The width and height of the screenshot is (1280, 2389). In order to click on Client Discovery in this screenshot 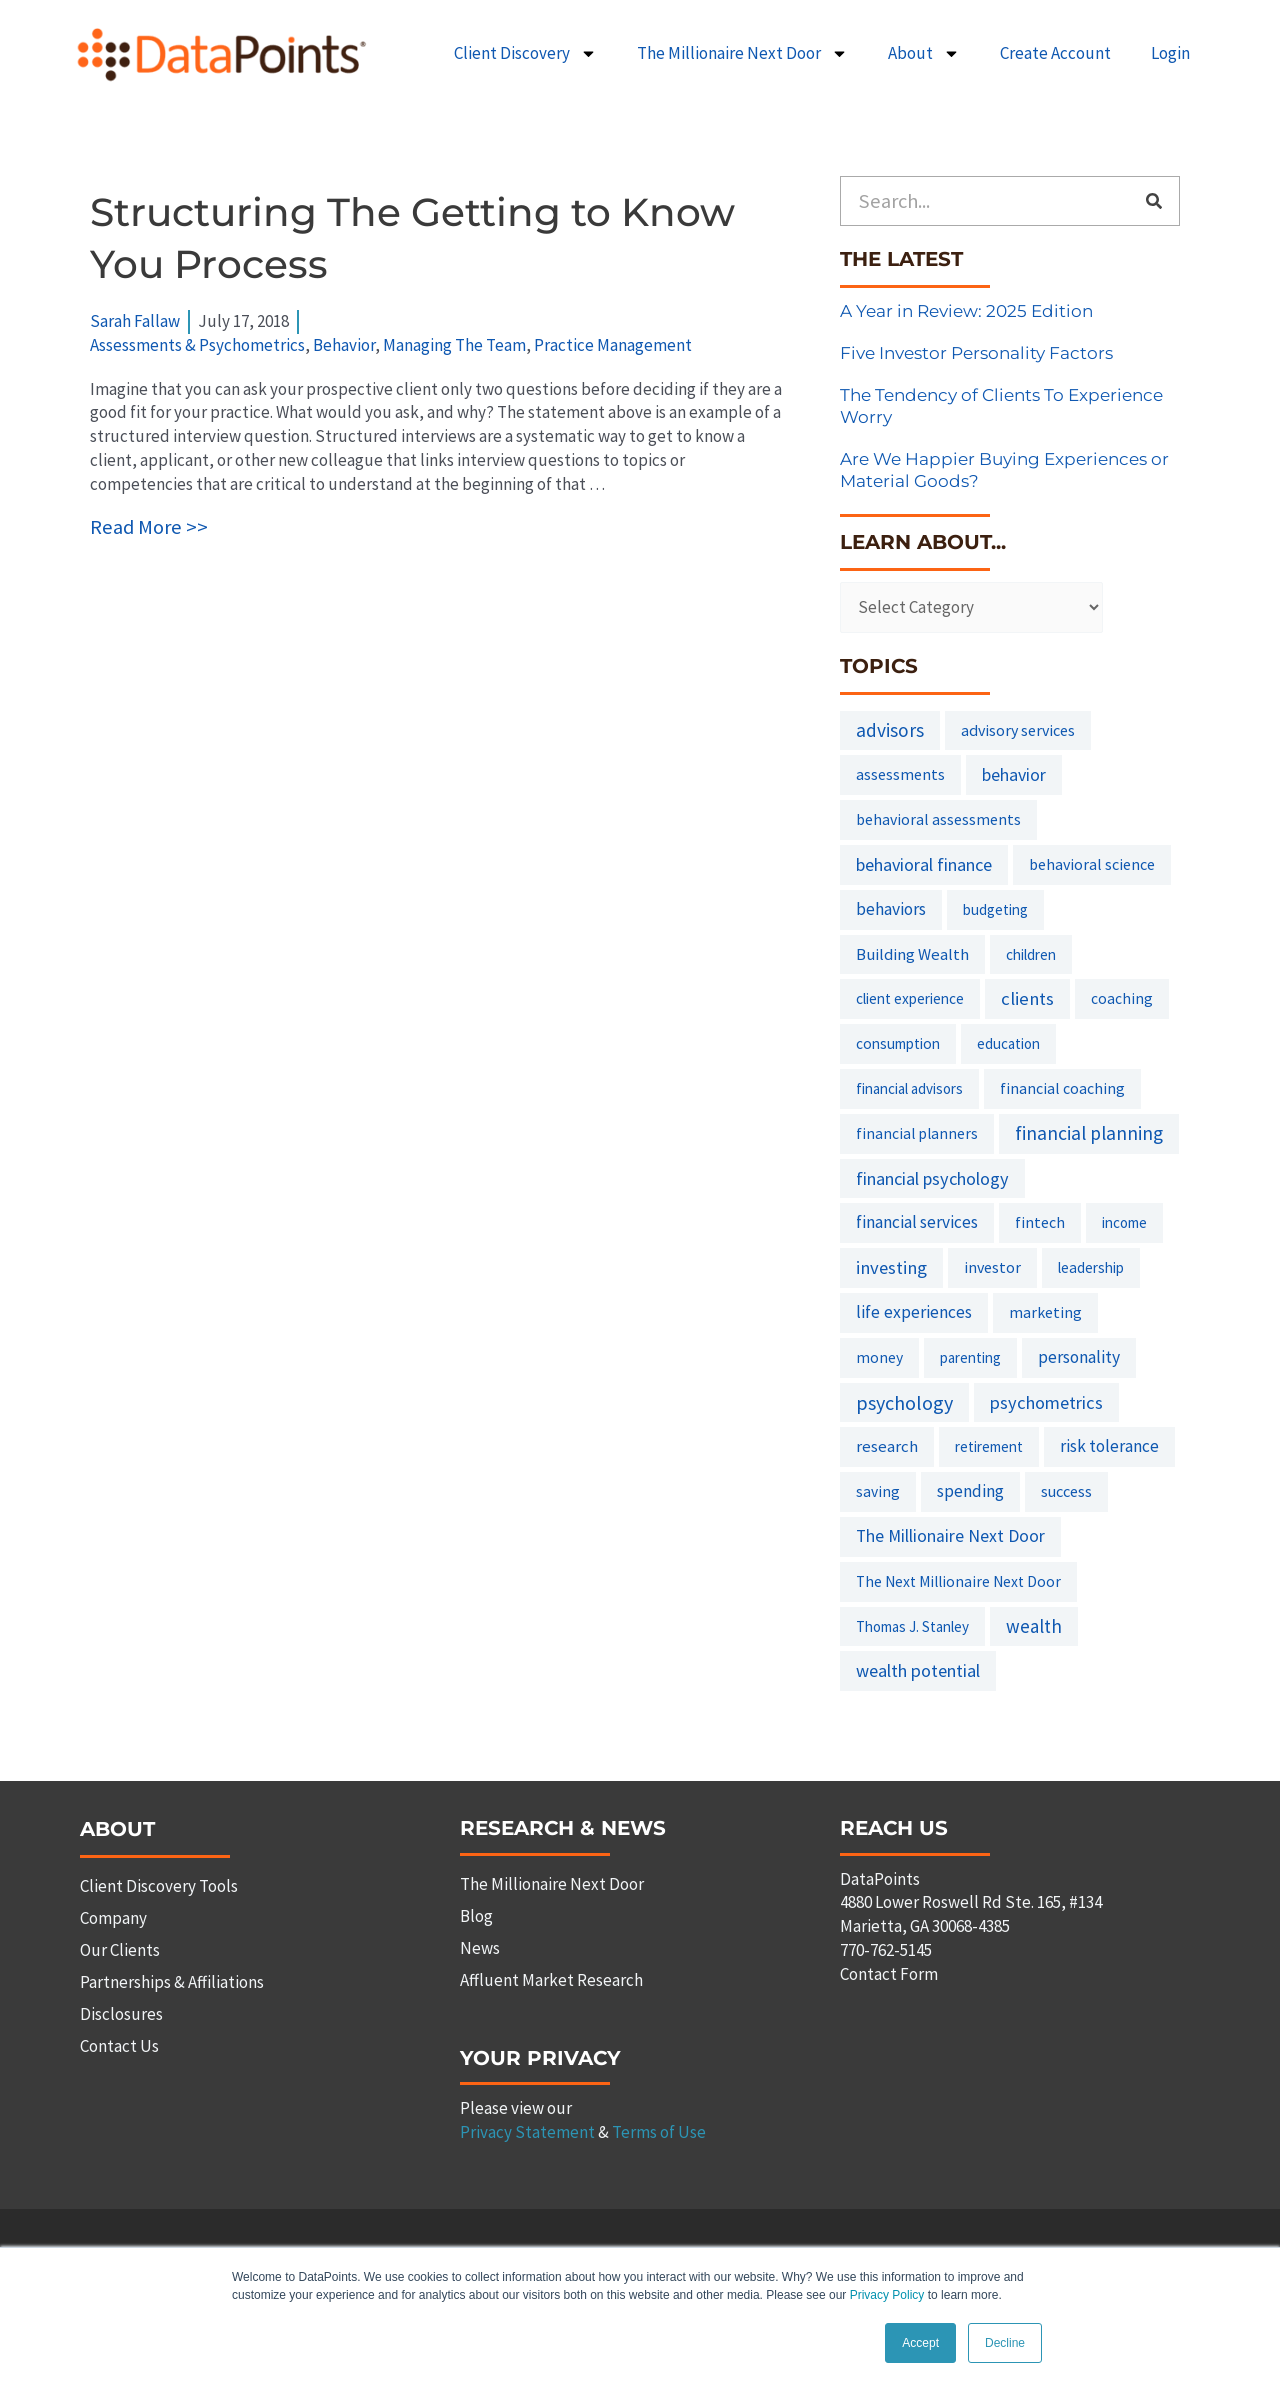, I will do `click(525, 53)`.